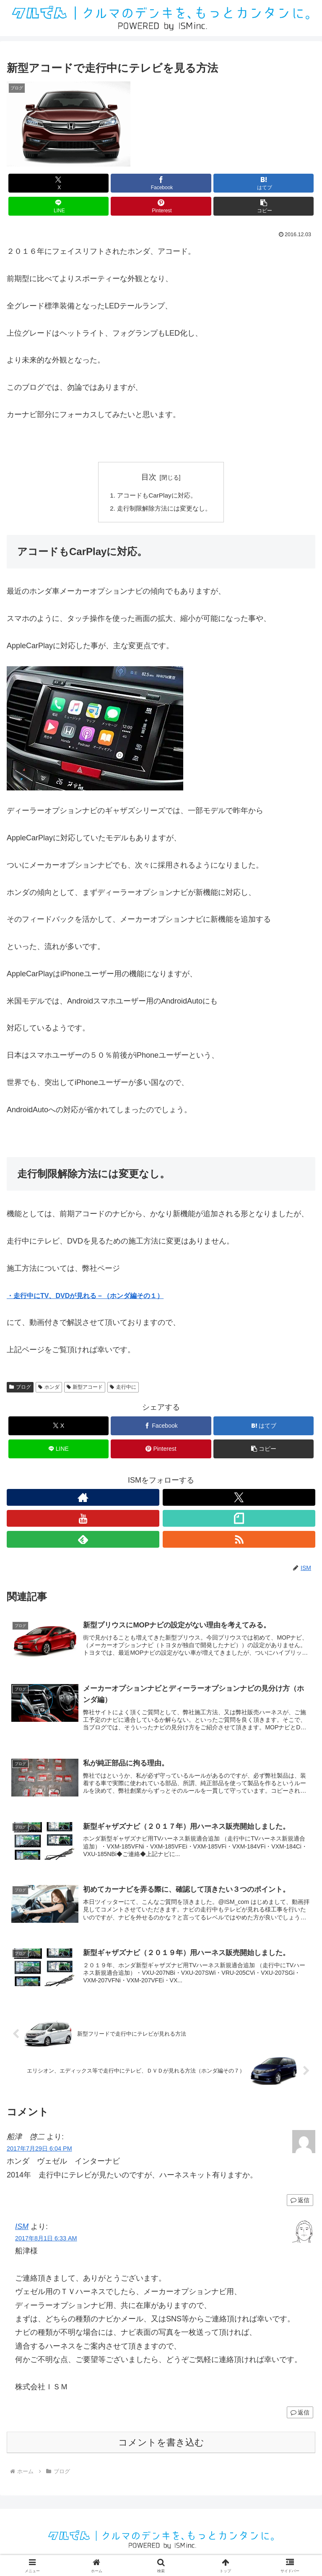 Image resolution: width=322 pixels, height=2576 pixels. What do you see at coordinates (39, 2154) in the screenshot?
I see `2017年7月29日 6:04 PM` at bounding box center [39, 2154].